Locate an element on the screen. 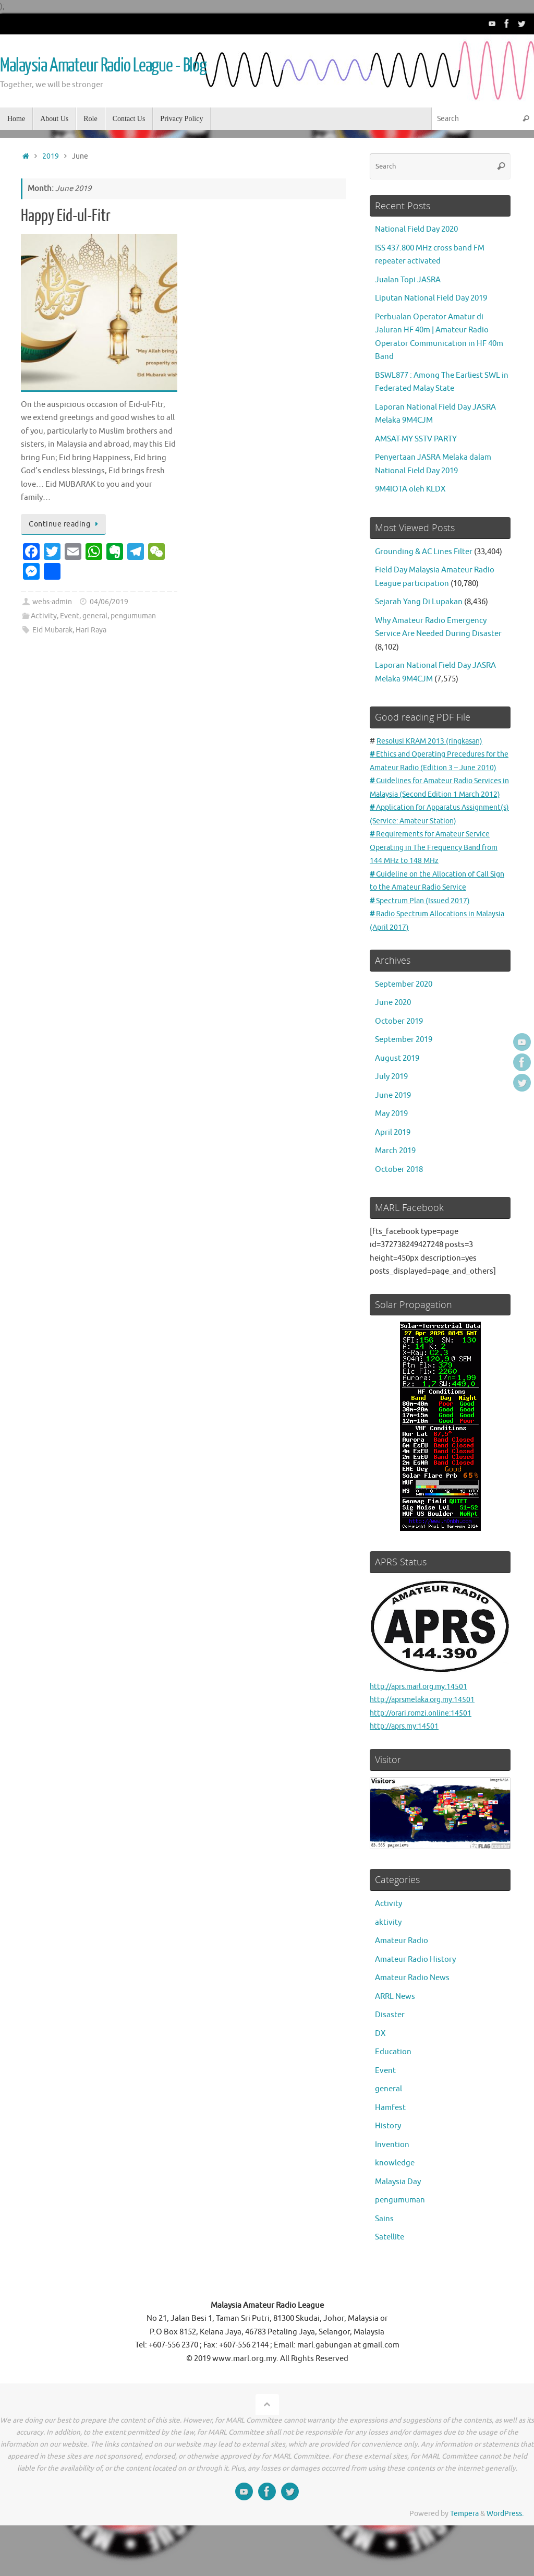  Amateur Radio is located at coordinates (401, 1981).